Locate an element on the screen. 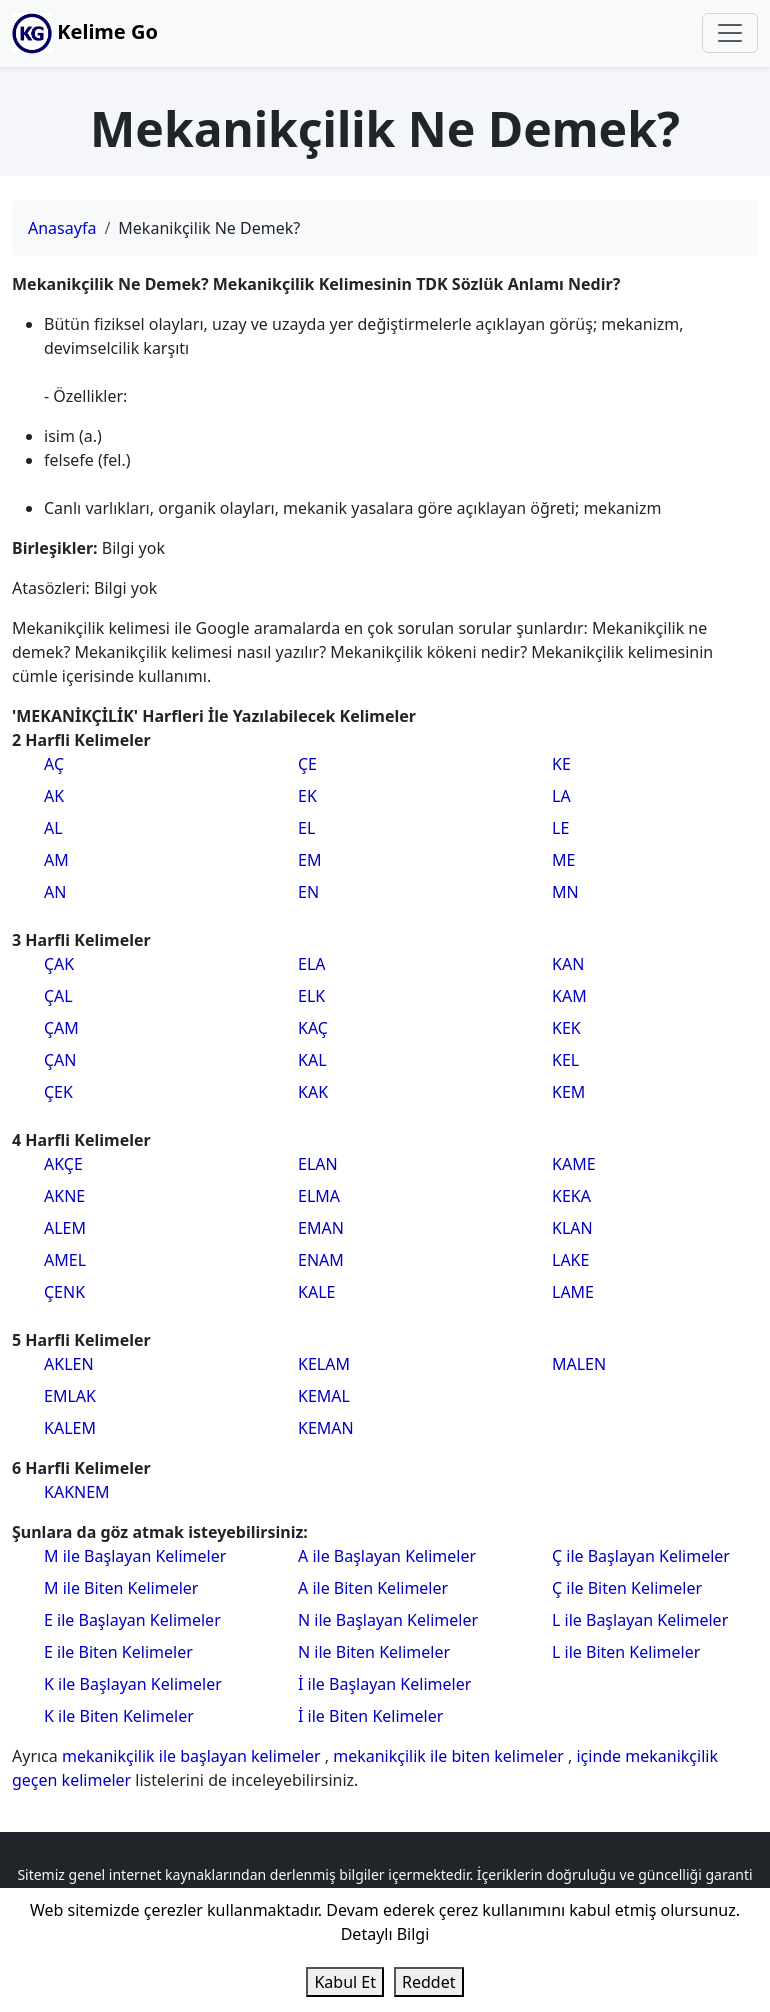 This screenshot has width=770, height=2012. KAÇ is located at coordinates (313, 1028).